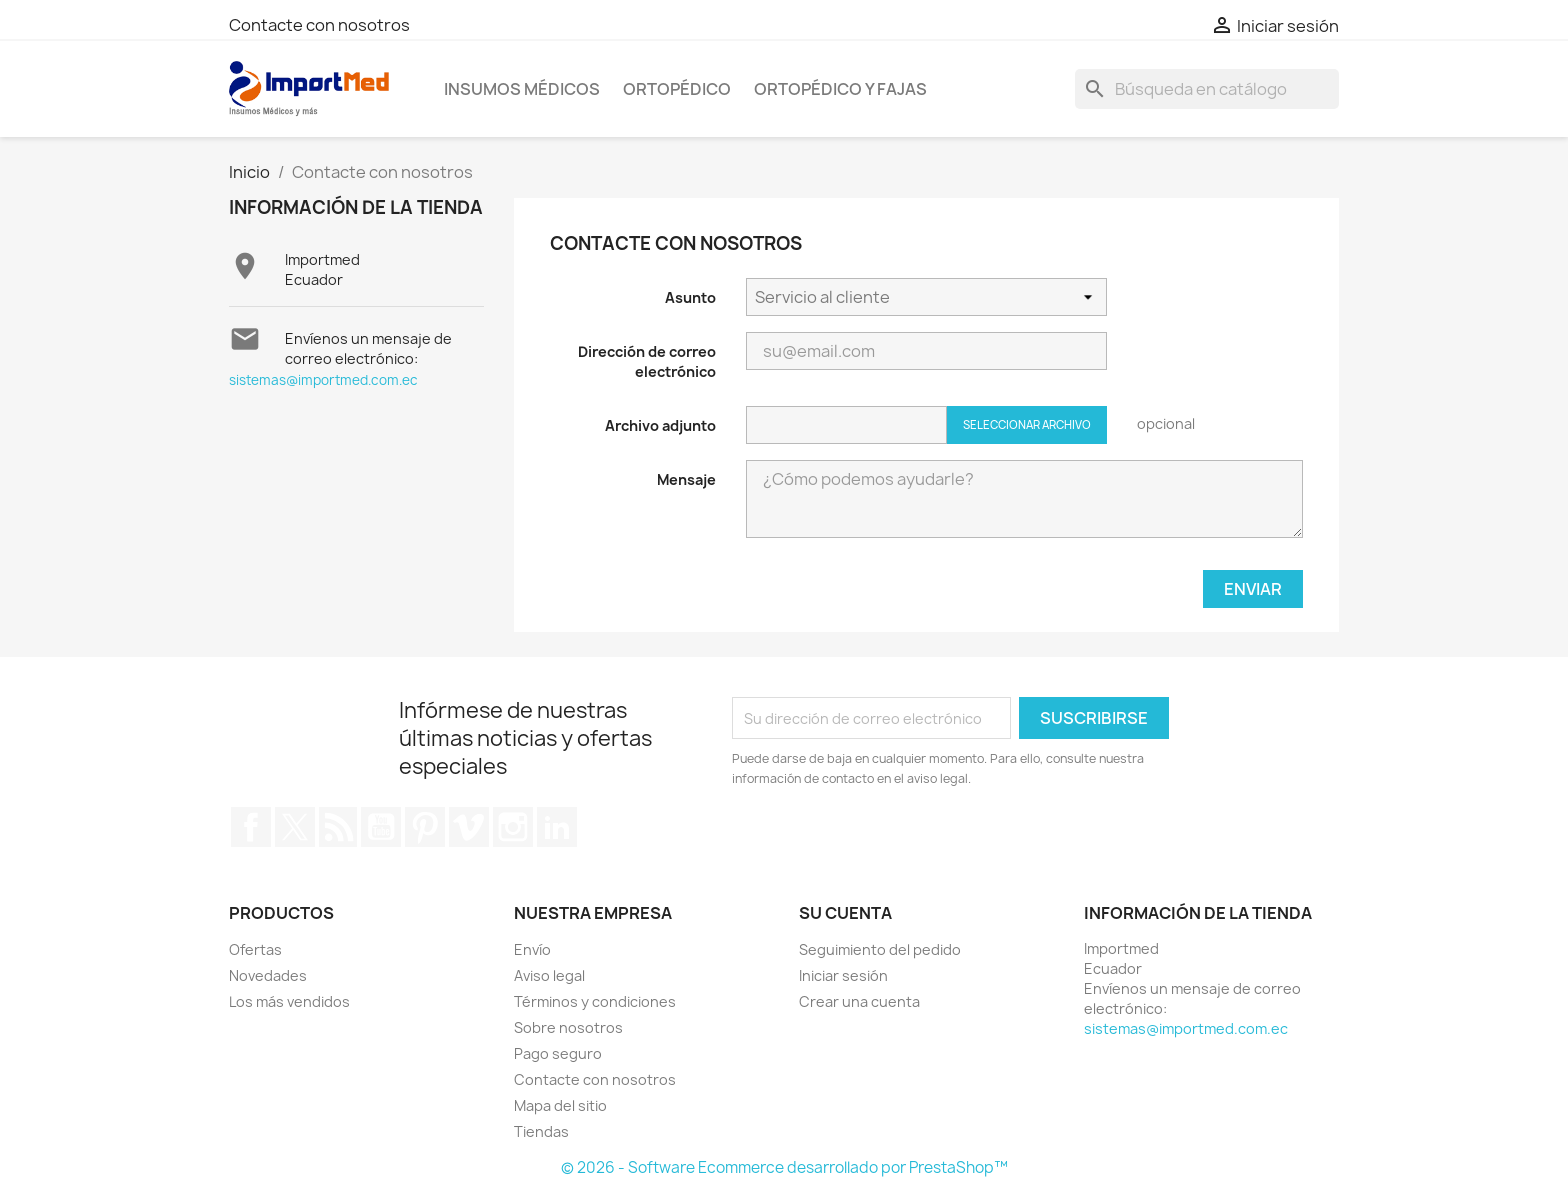 The width and height of the screenshot is (1568, 1194). I want to click on [Buscar], so click(1207, 89).